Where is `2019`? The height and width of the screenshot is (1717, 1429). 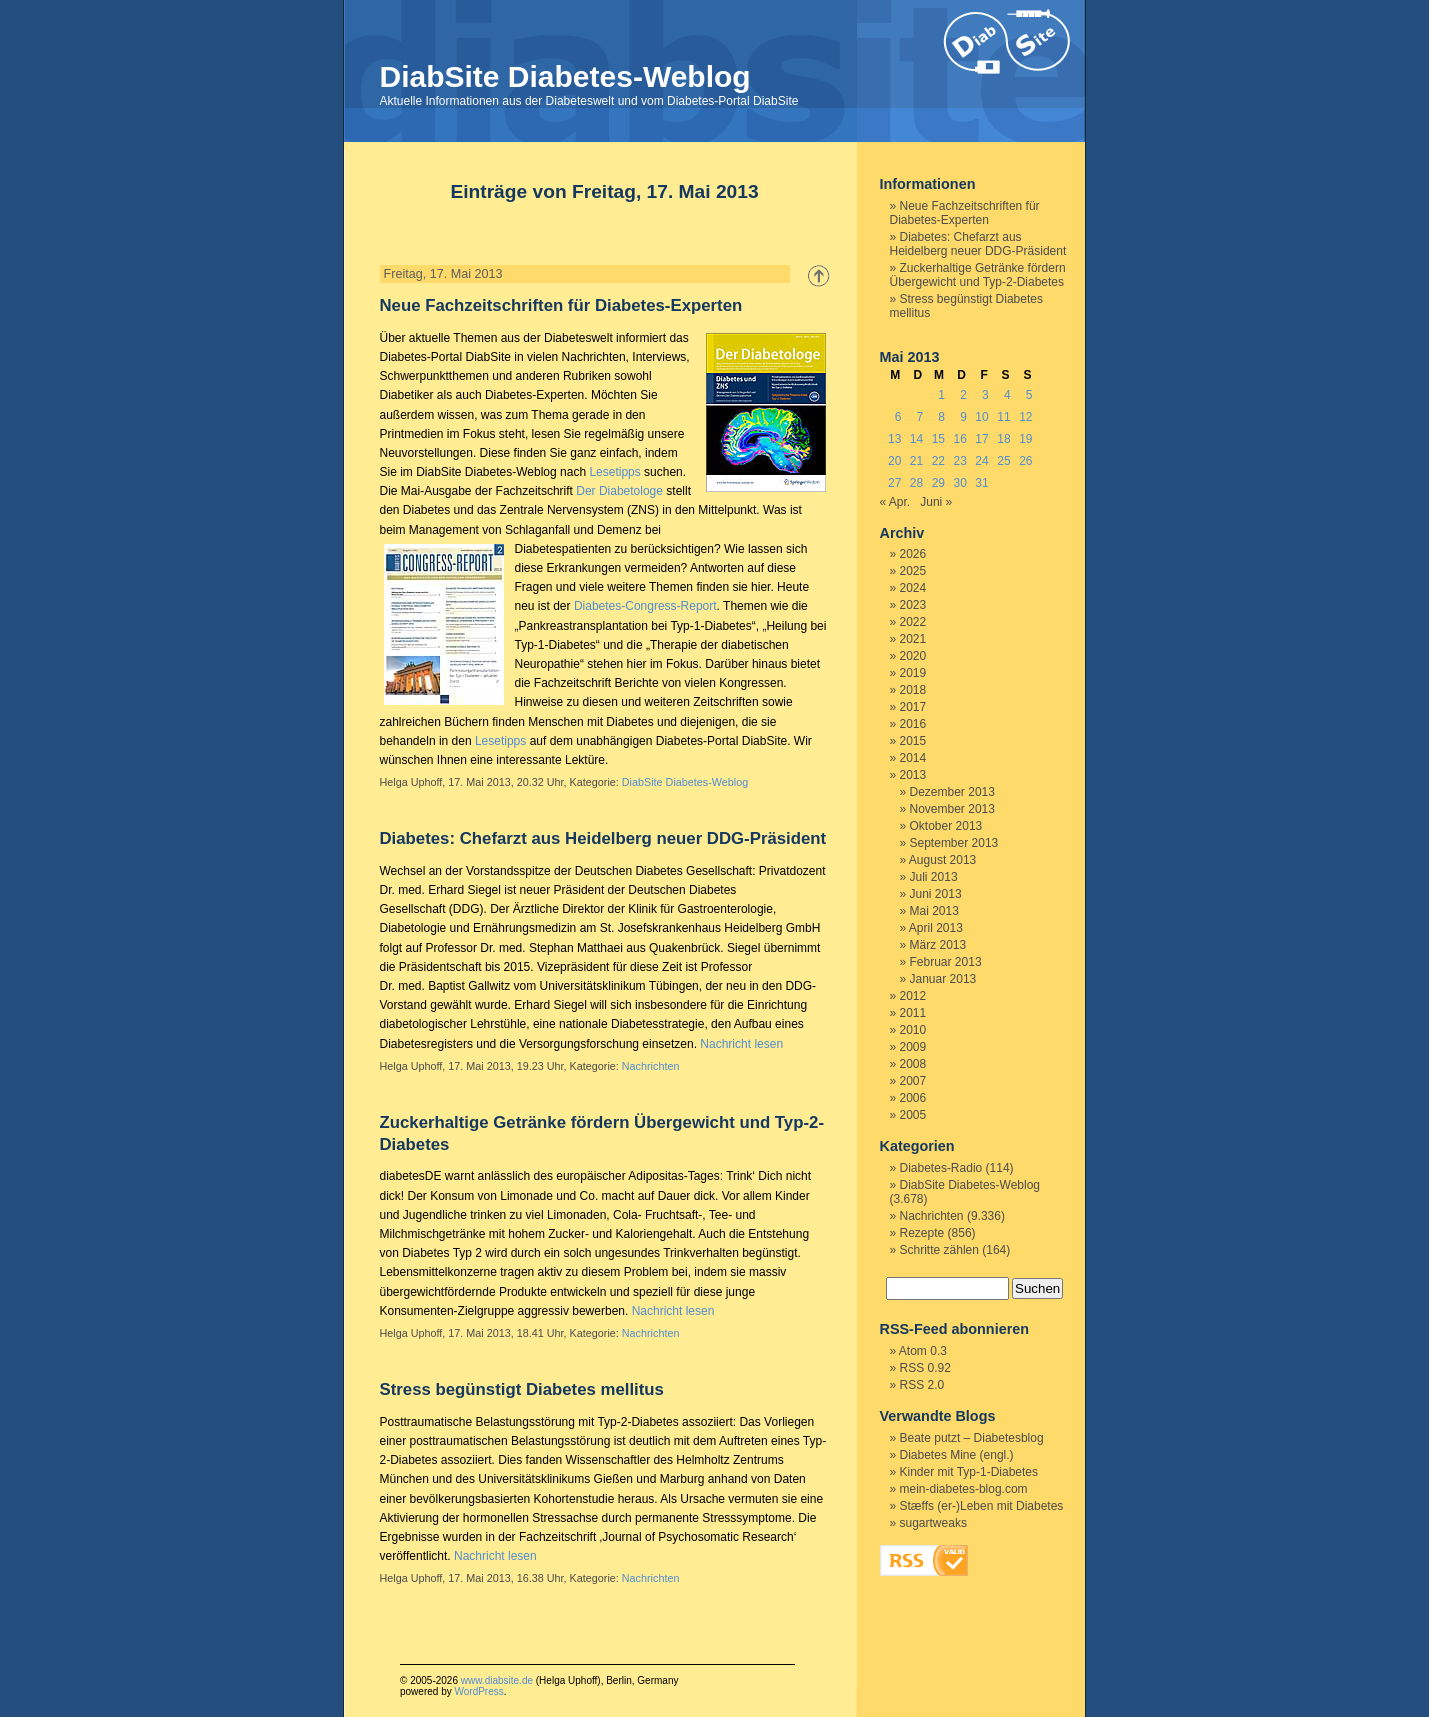 2019 is located at coordinates (913, 673).